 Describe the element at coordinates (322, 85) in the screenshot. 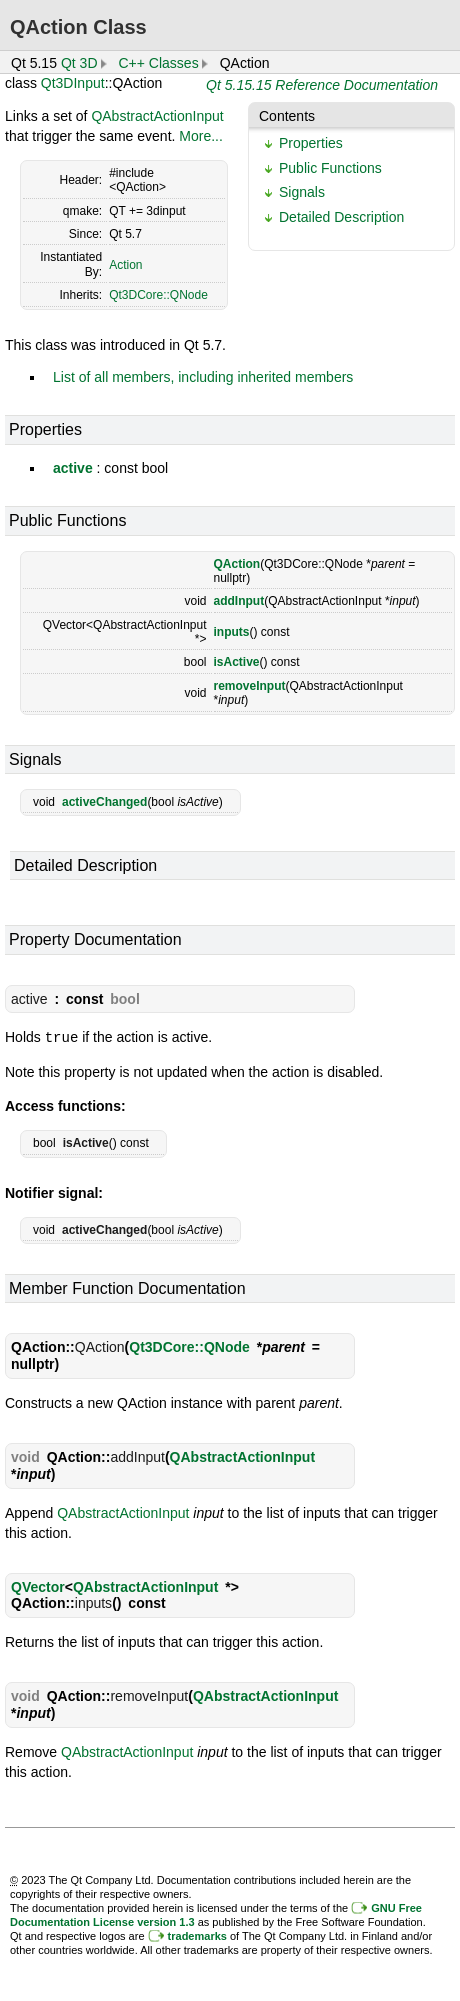

I see `Qt 5.15.15 Reference Documentation` at that location.